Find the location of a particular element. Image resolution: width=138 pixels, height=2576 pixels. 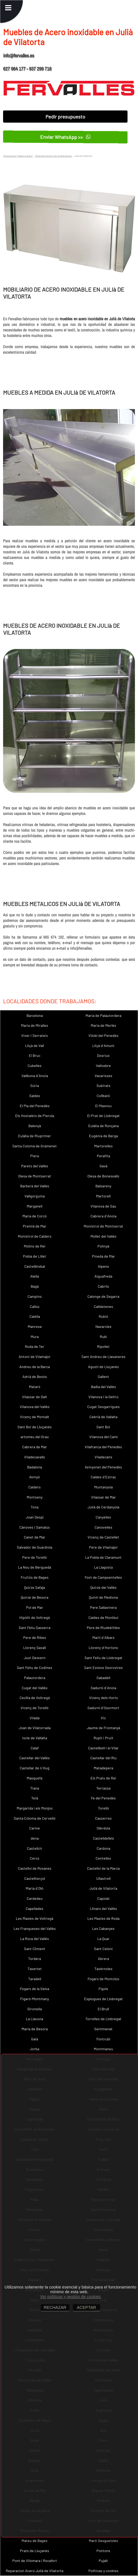

Castellterçol is located at coordinates (34, 1878).